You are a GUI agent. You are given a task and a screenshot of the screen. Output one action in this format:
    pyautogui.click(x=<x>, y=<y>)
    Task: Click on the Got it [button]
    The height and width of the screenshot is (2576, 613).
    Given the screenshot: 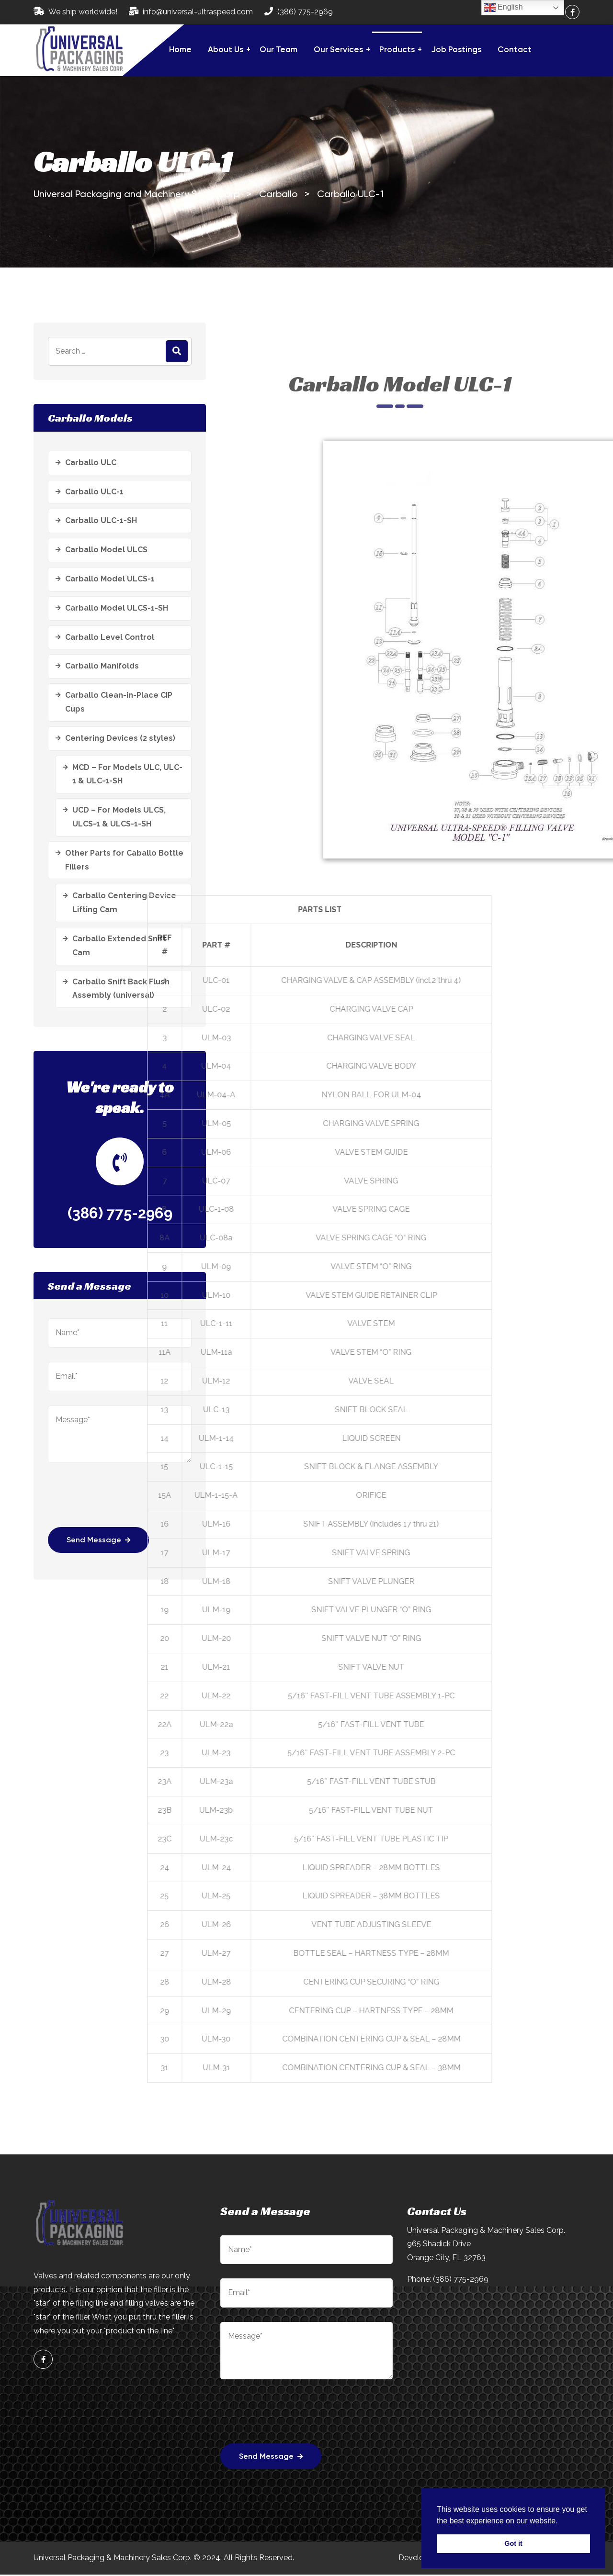 What is the action you would take?
    pyautogui.click(x=513, y=2543)
    